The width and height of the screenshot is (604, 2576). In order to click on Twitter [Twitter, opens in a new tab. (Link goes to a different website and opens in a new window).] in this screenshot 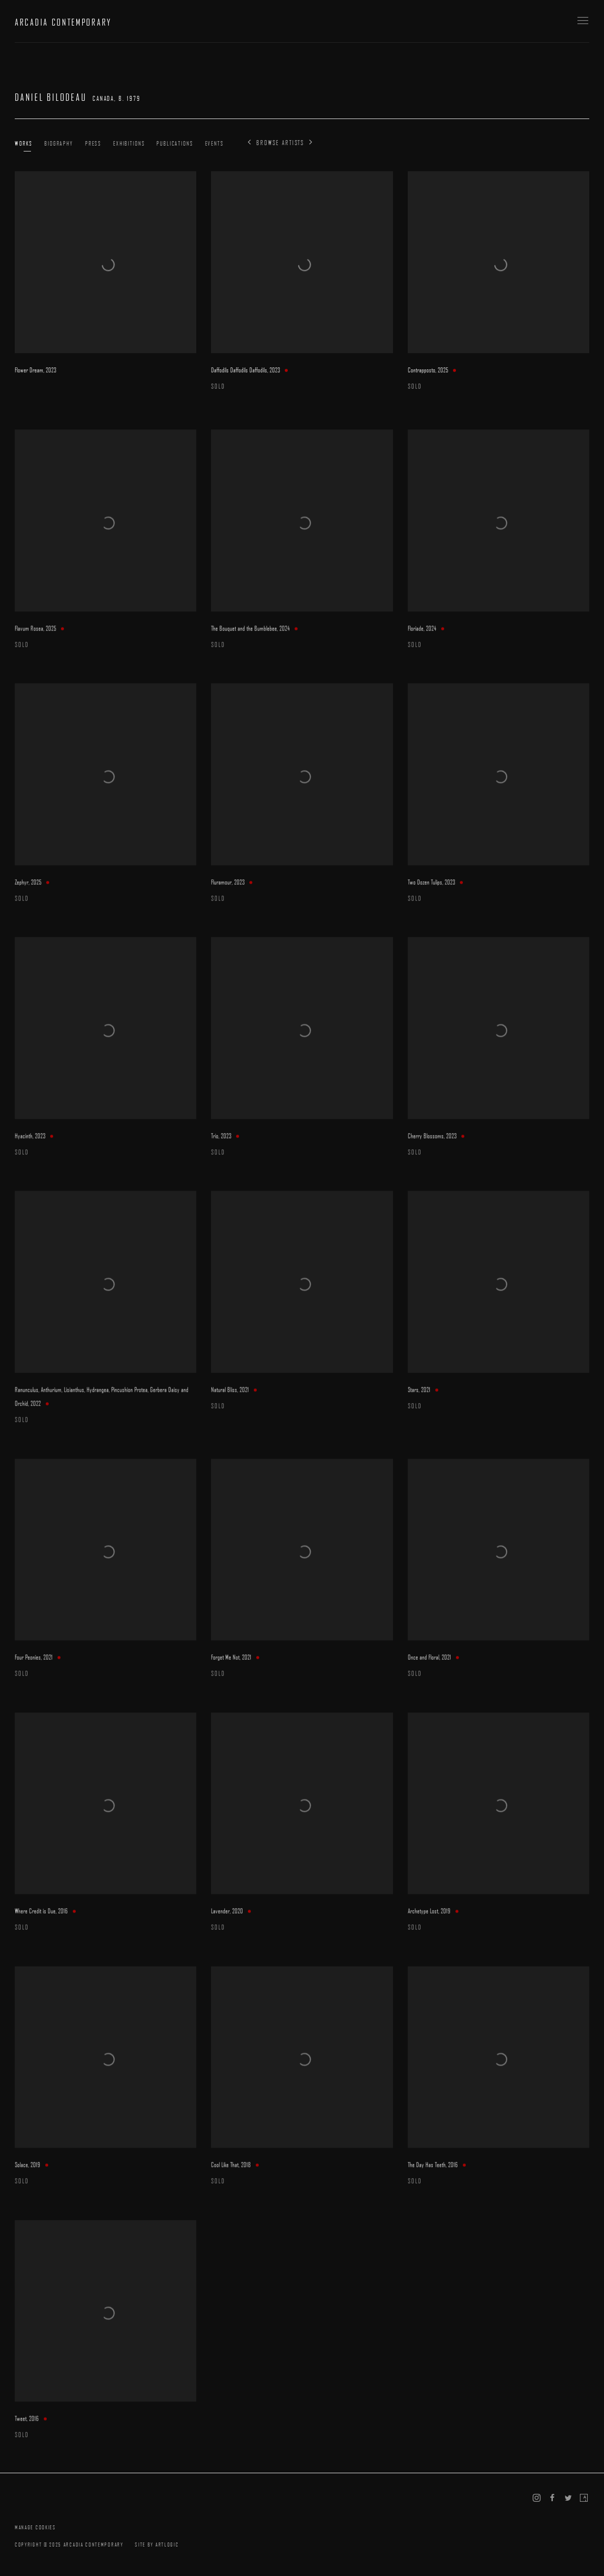, I will do `click(568, 2498)`.